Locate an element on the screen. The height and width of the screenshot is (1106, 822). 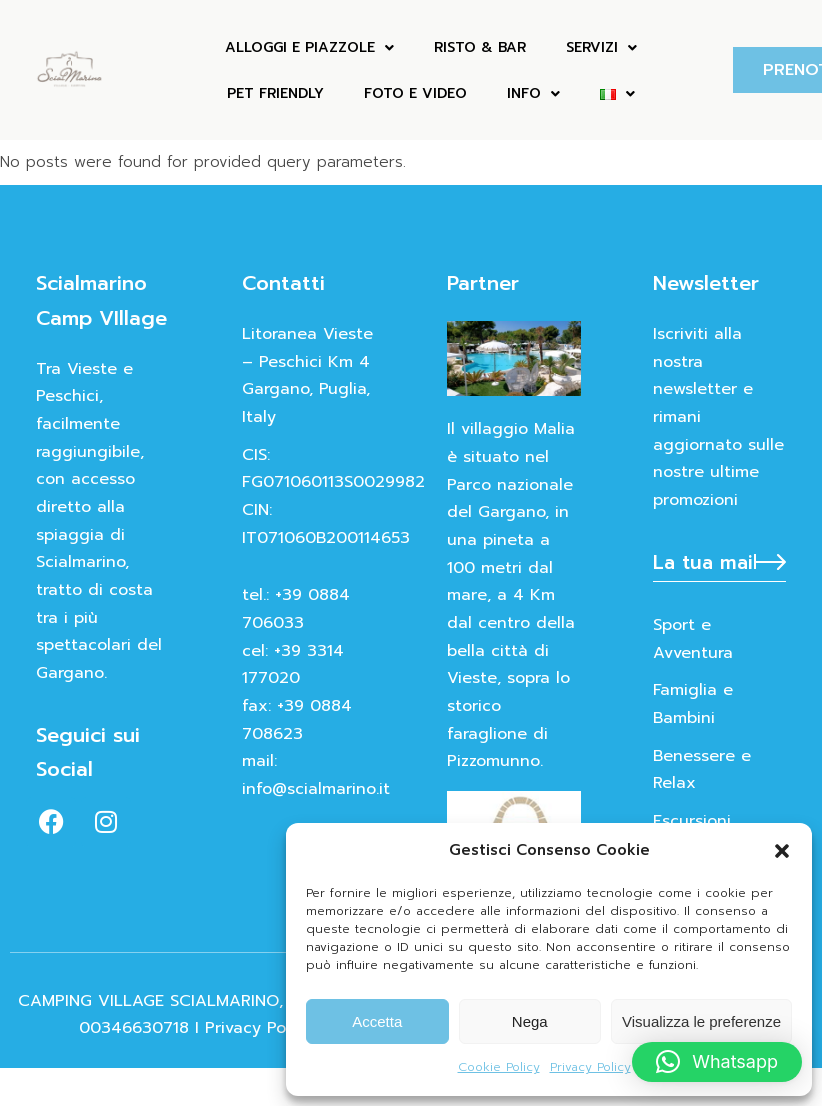
ALLOGGI E PIAZZOLE is located at coordinates (309, 48).